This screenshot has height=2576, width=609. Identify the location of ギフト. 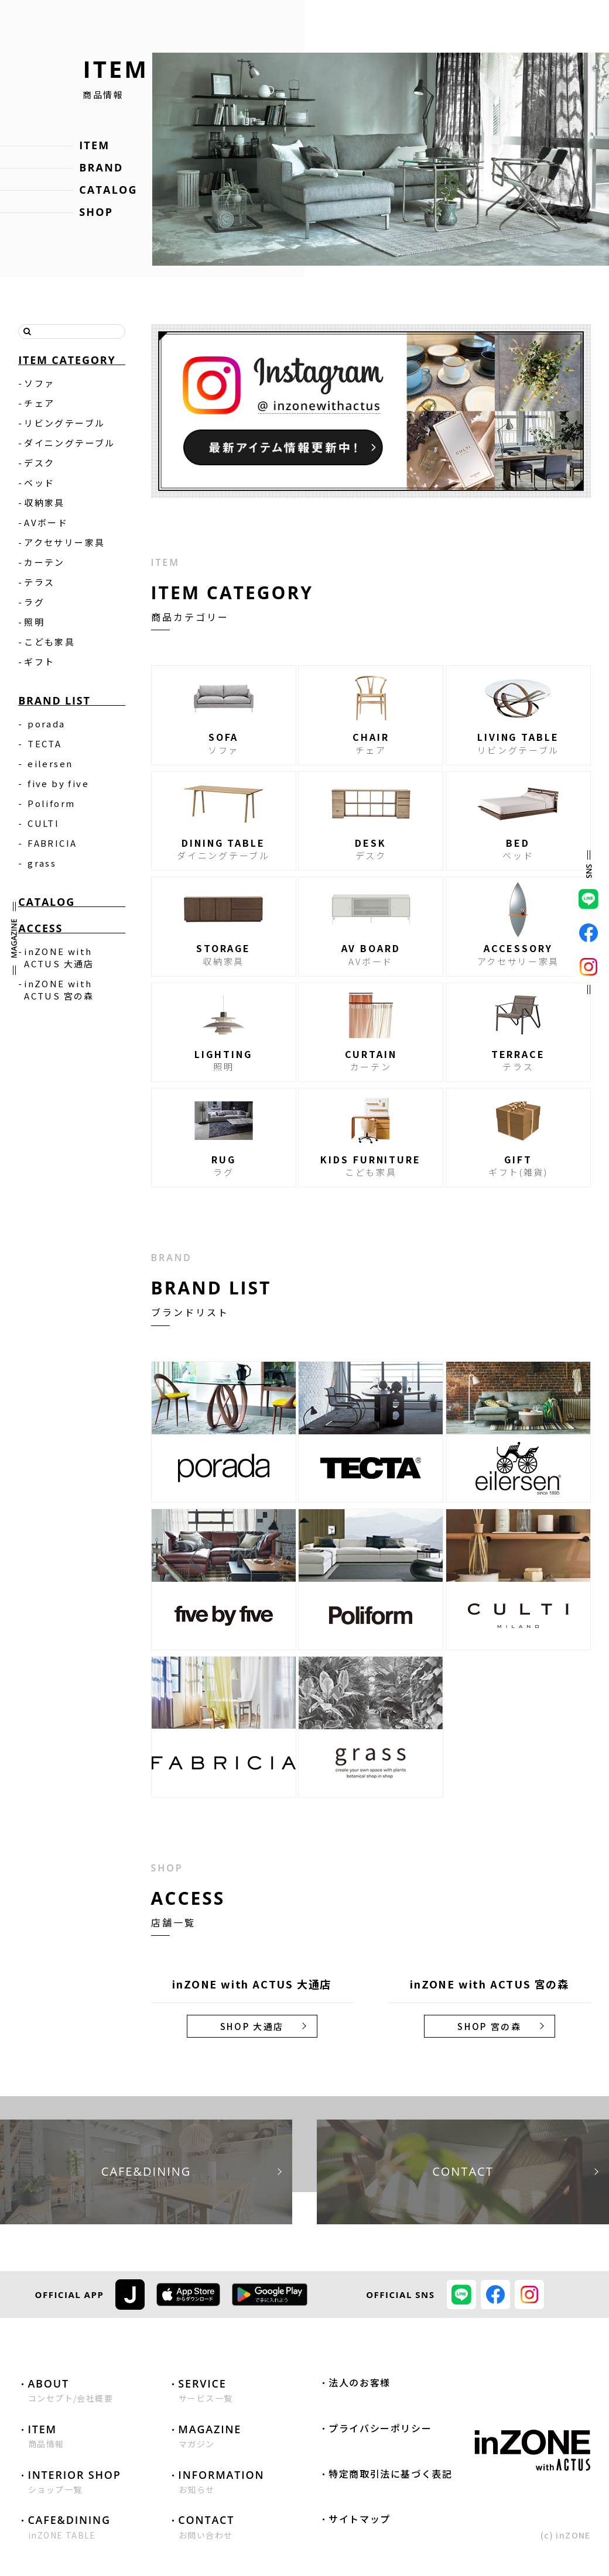
(39, 661).